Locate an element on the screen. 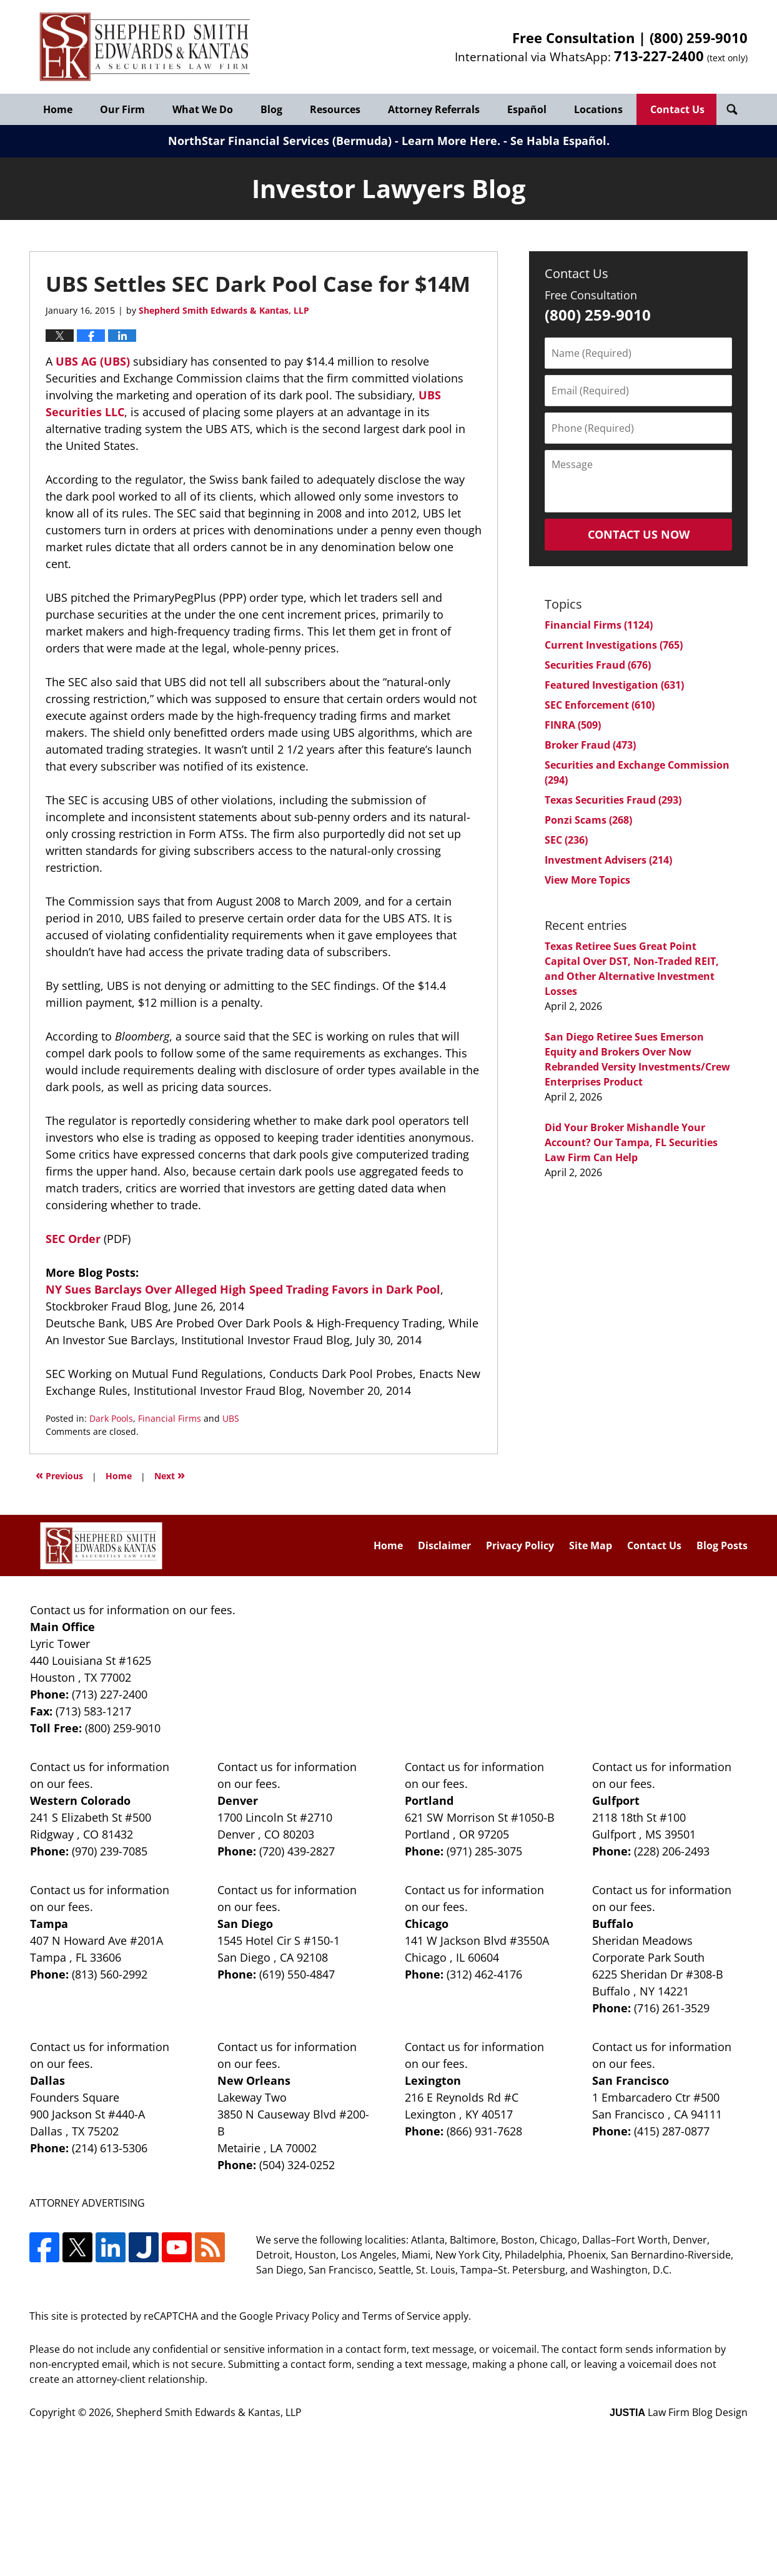 This screenshot has width=777, height=2576. (228) 206-2493 is located at coordinates (672, 1851).